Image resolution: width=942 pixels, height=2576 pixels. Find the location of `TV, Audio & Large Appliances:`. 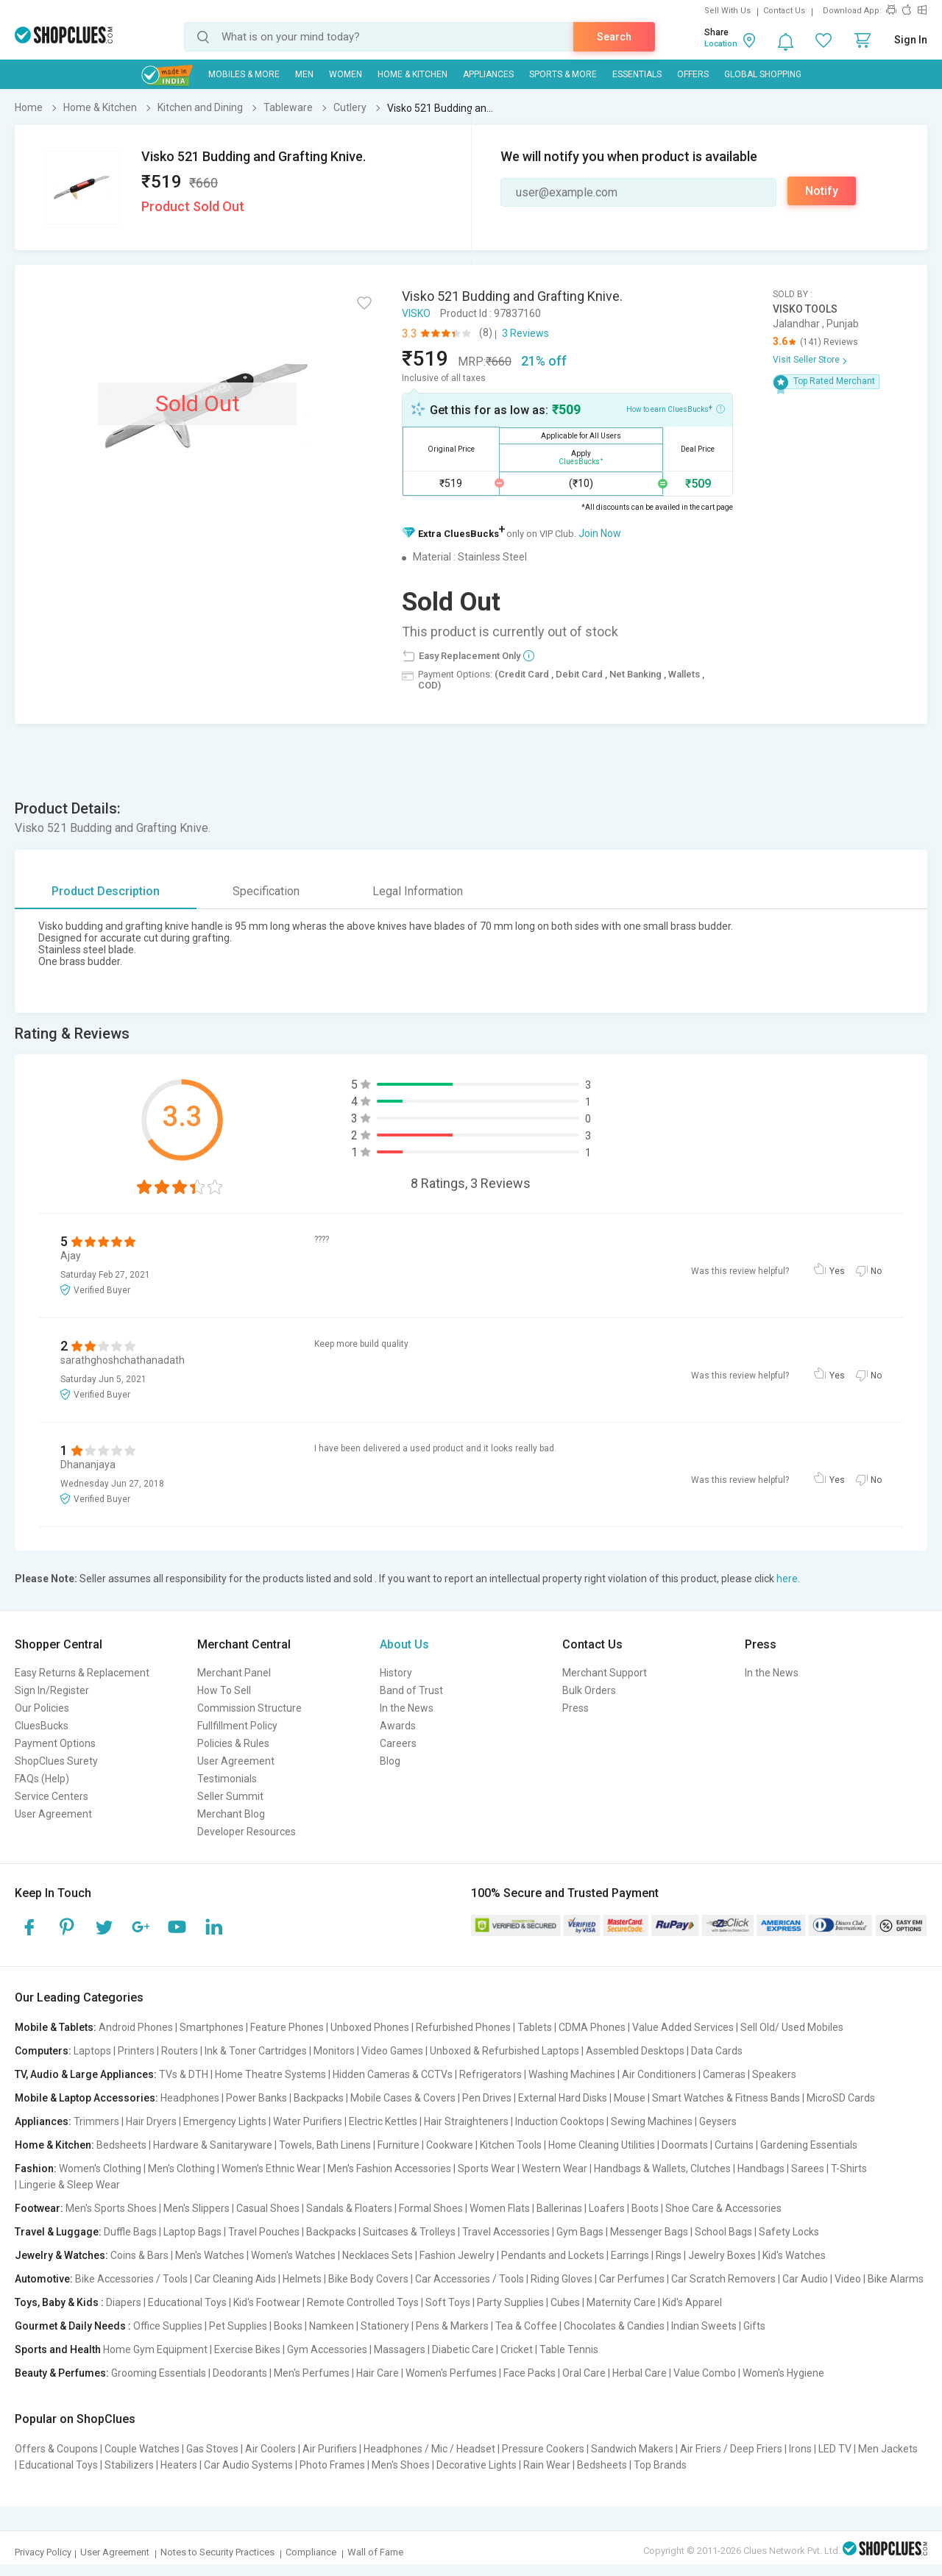

TV, Audio & Large Appliances: is located at coordinates (86, 2074).